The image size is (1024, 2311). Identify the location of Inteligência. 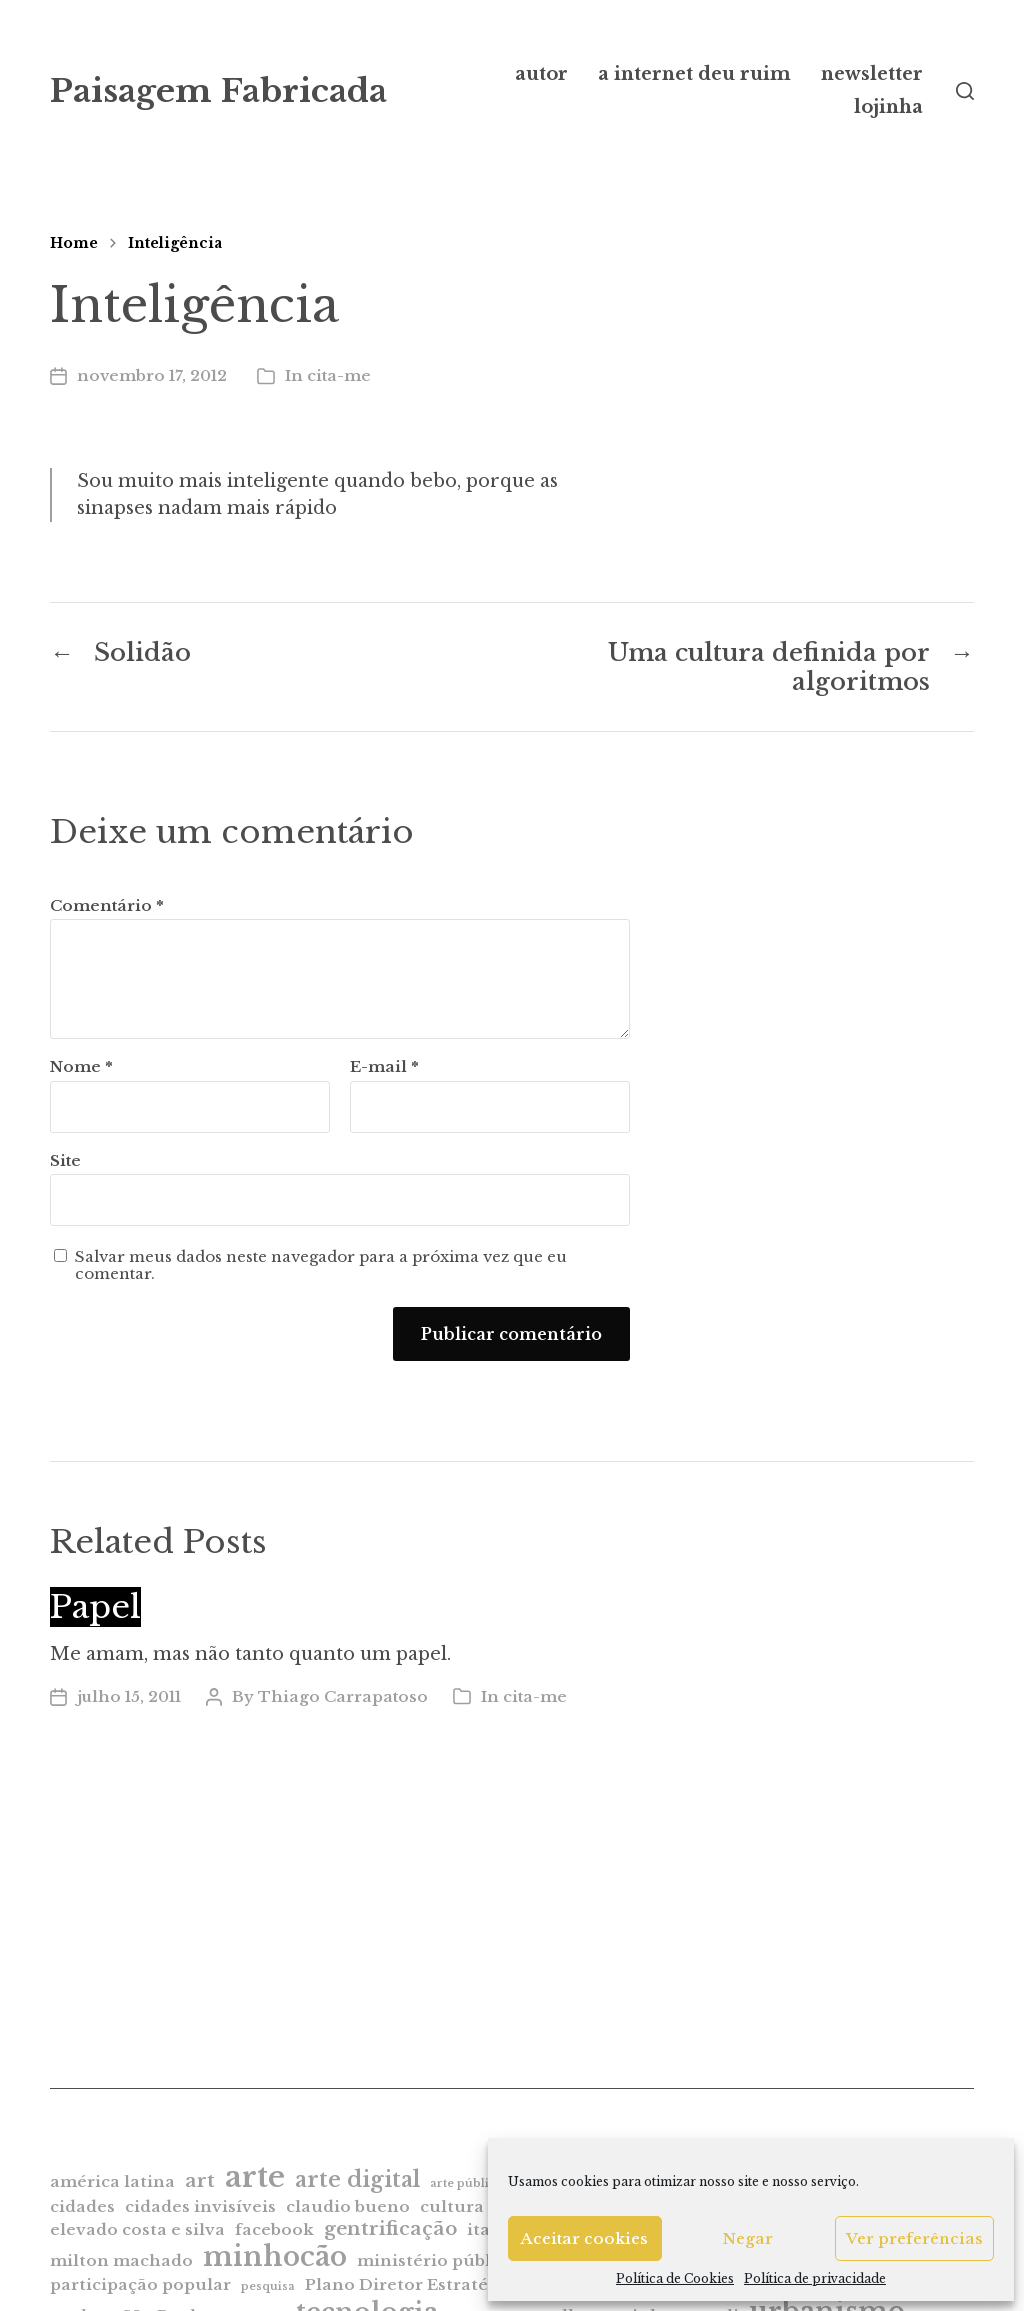
(175, 243).